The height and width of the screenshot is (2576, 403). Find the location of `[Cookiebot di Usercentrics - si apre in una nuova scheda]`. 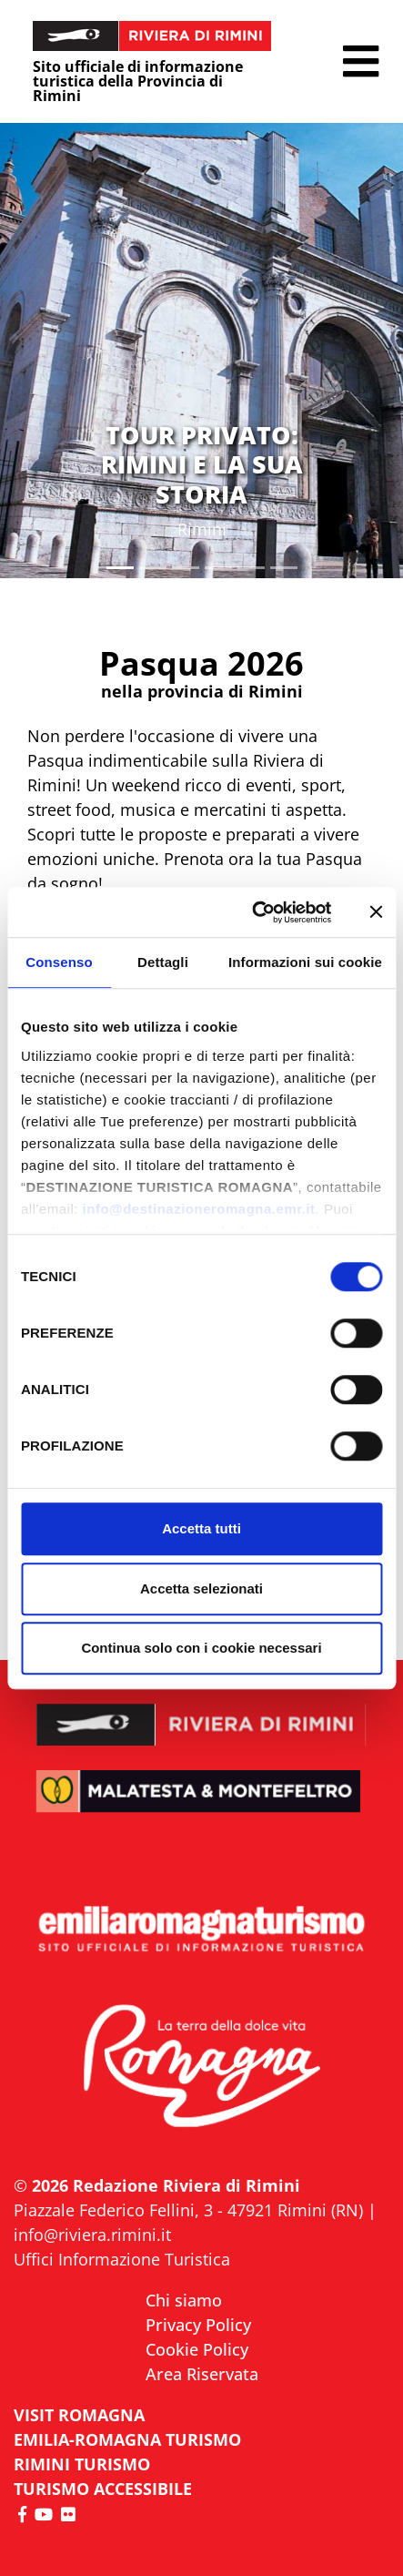

[Cookiebot di Usercentrics - si apre in una nuova scheda] is located at coordinates (253, 912).